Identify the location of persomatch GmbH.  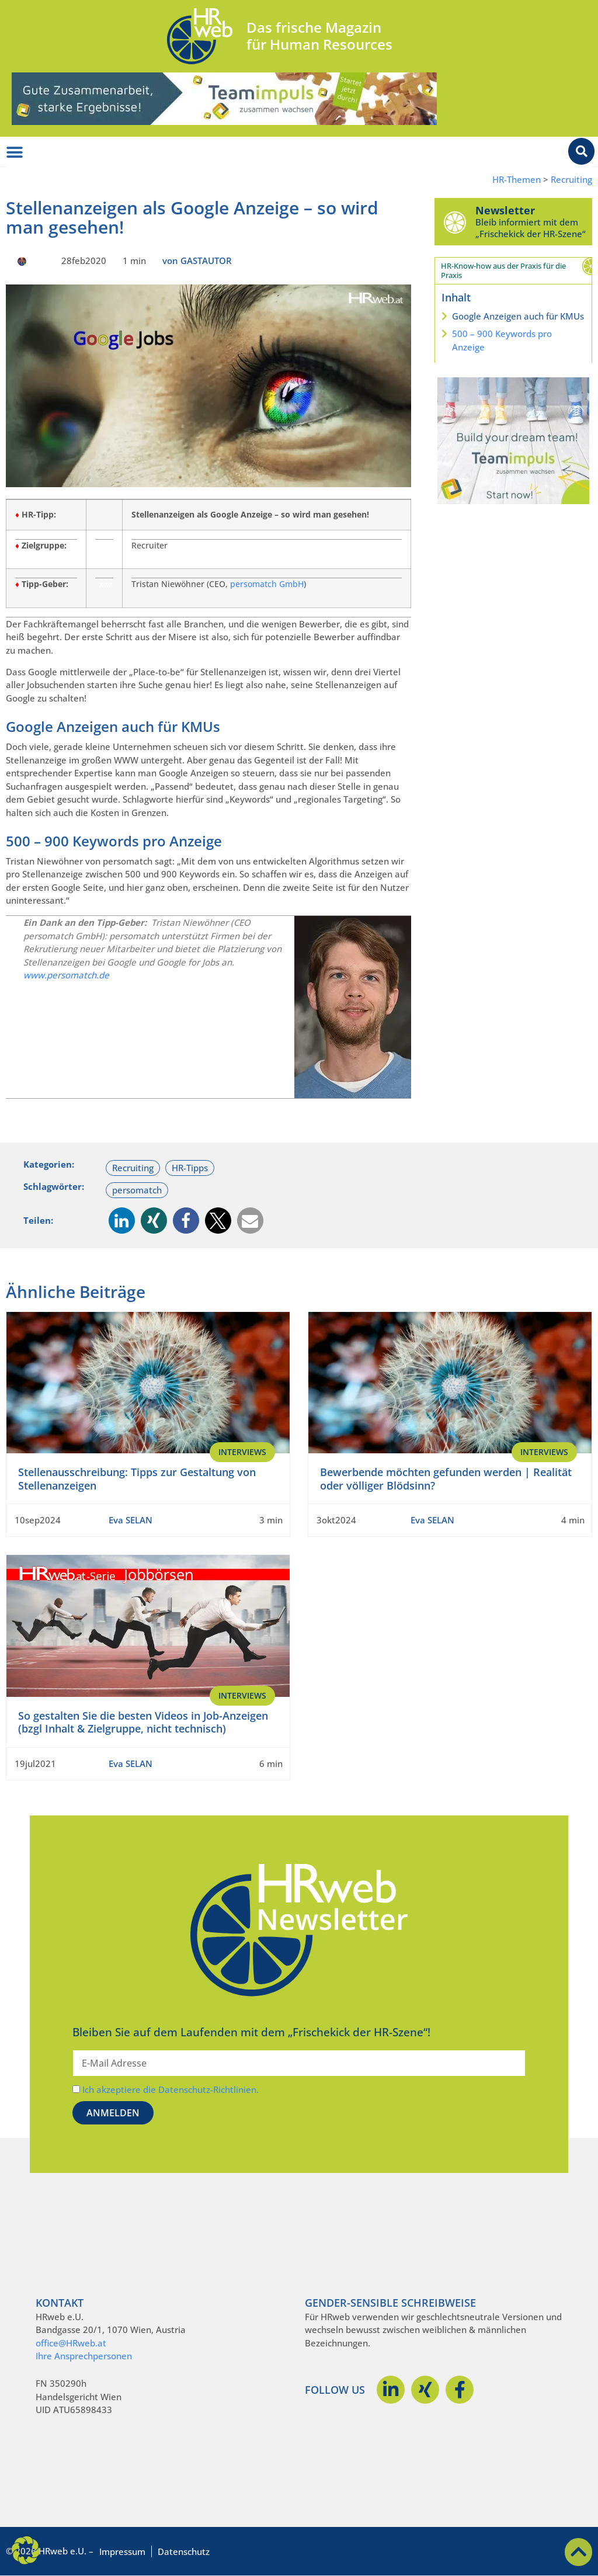
(267, 584).